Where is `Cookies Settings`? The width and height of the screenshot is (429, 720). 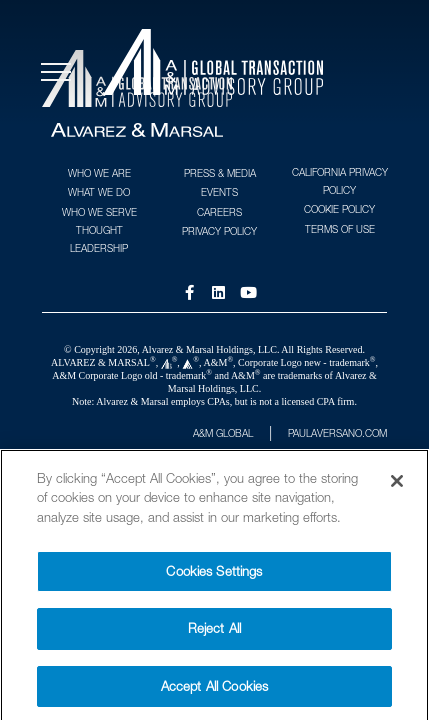 Cookies Settings is located at coordinates (214, 579).